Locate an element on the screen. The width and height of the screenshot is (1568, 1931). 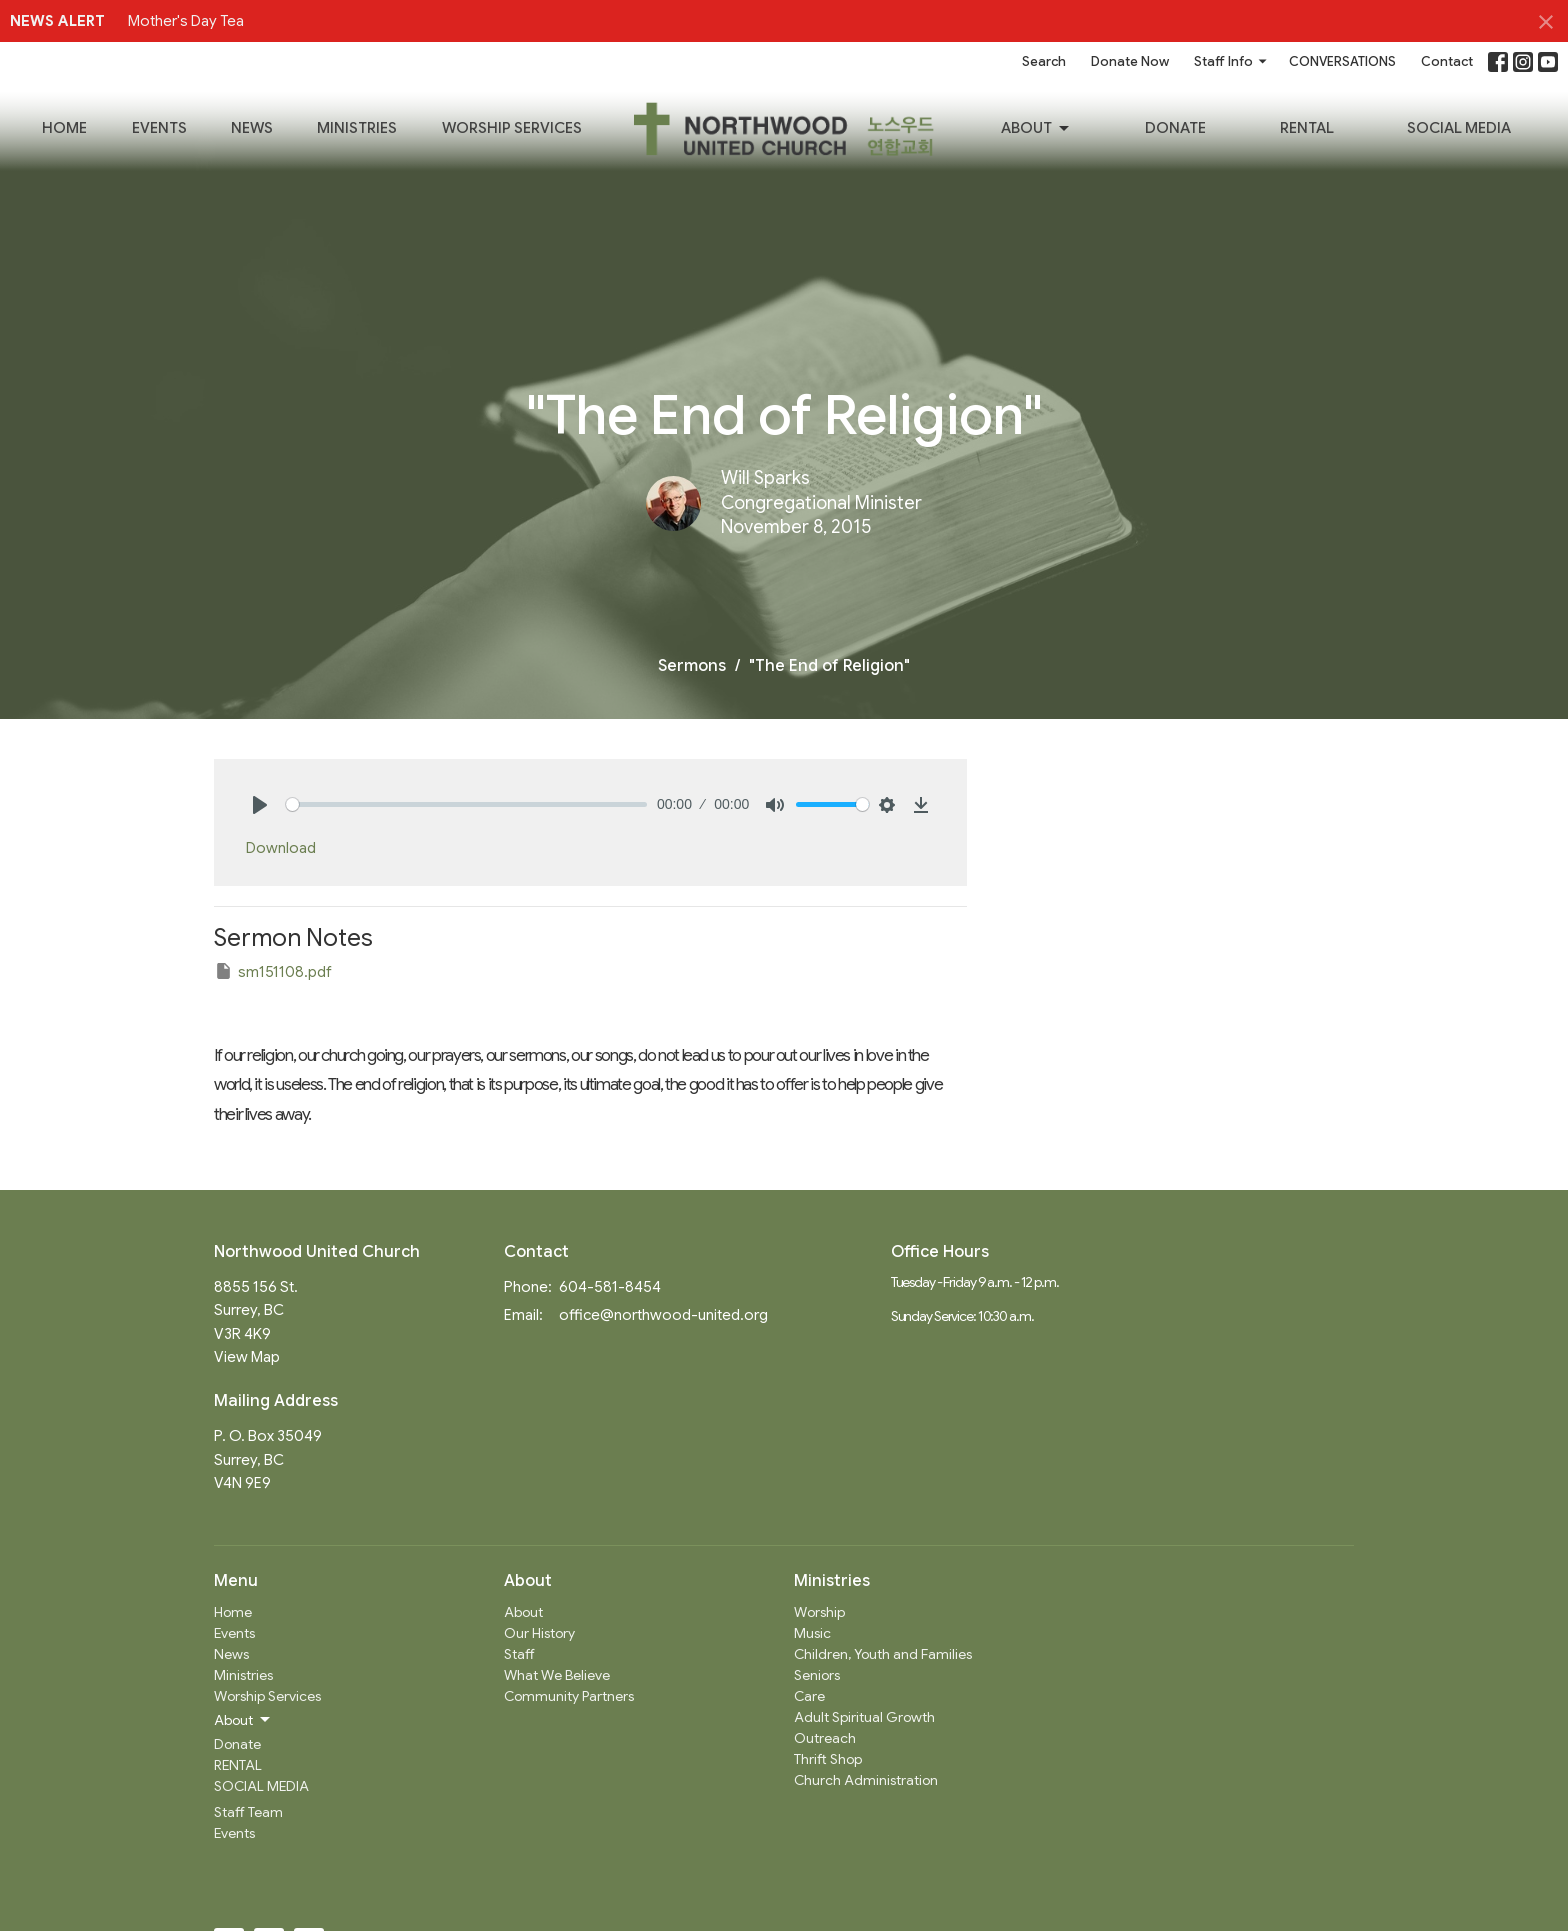
Seniors is located at coordinates (817, 1675).